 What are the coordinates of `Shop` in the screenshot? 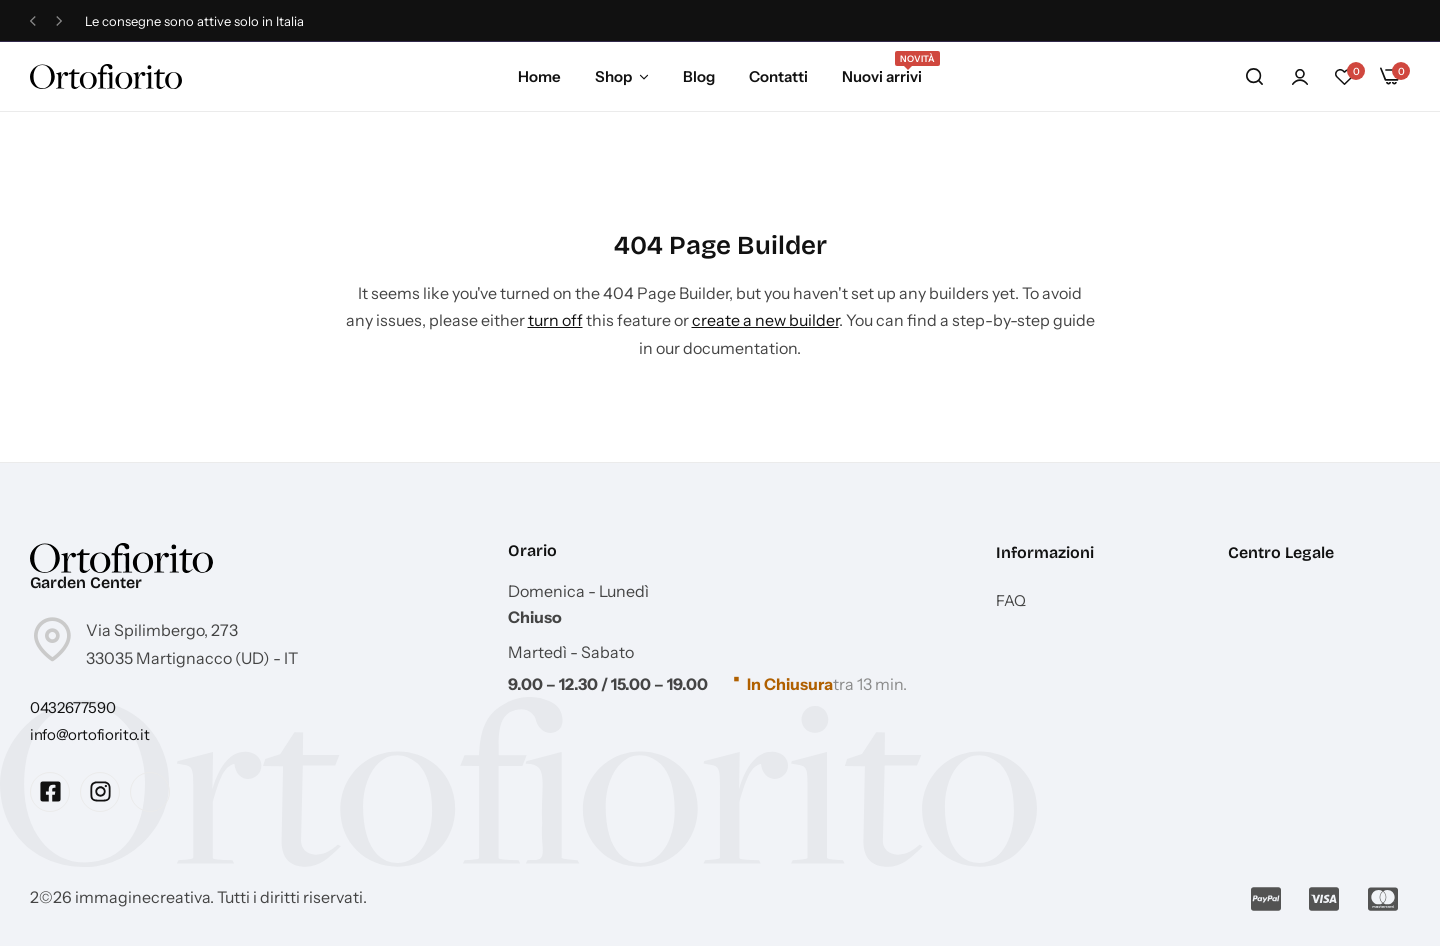 It's located at (613, 76).